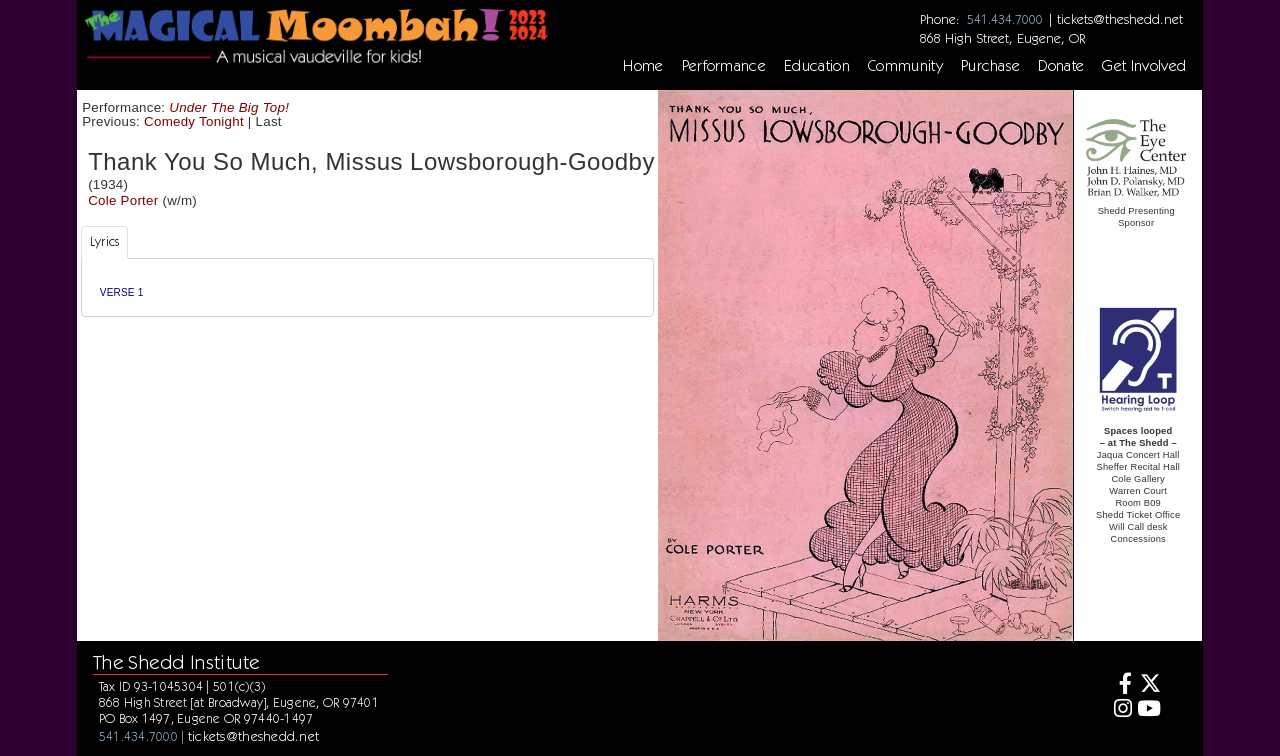 This screenshot has height=756, width=1280. Describe the element at coordinates (991, 66) in the screenshot. I see `Purchase` at that location.